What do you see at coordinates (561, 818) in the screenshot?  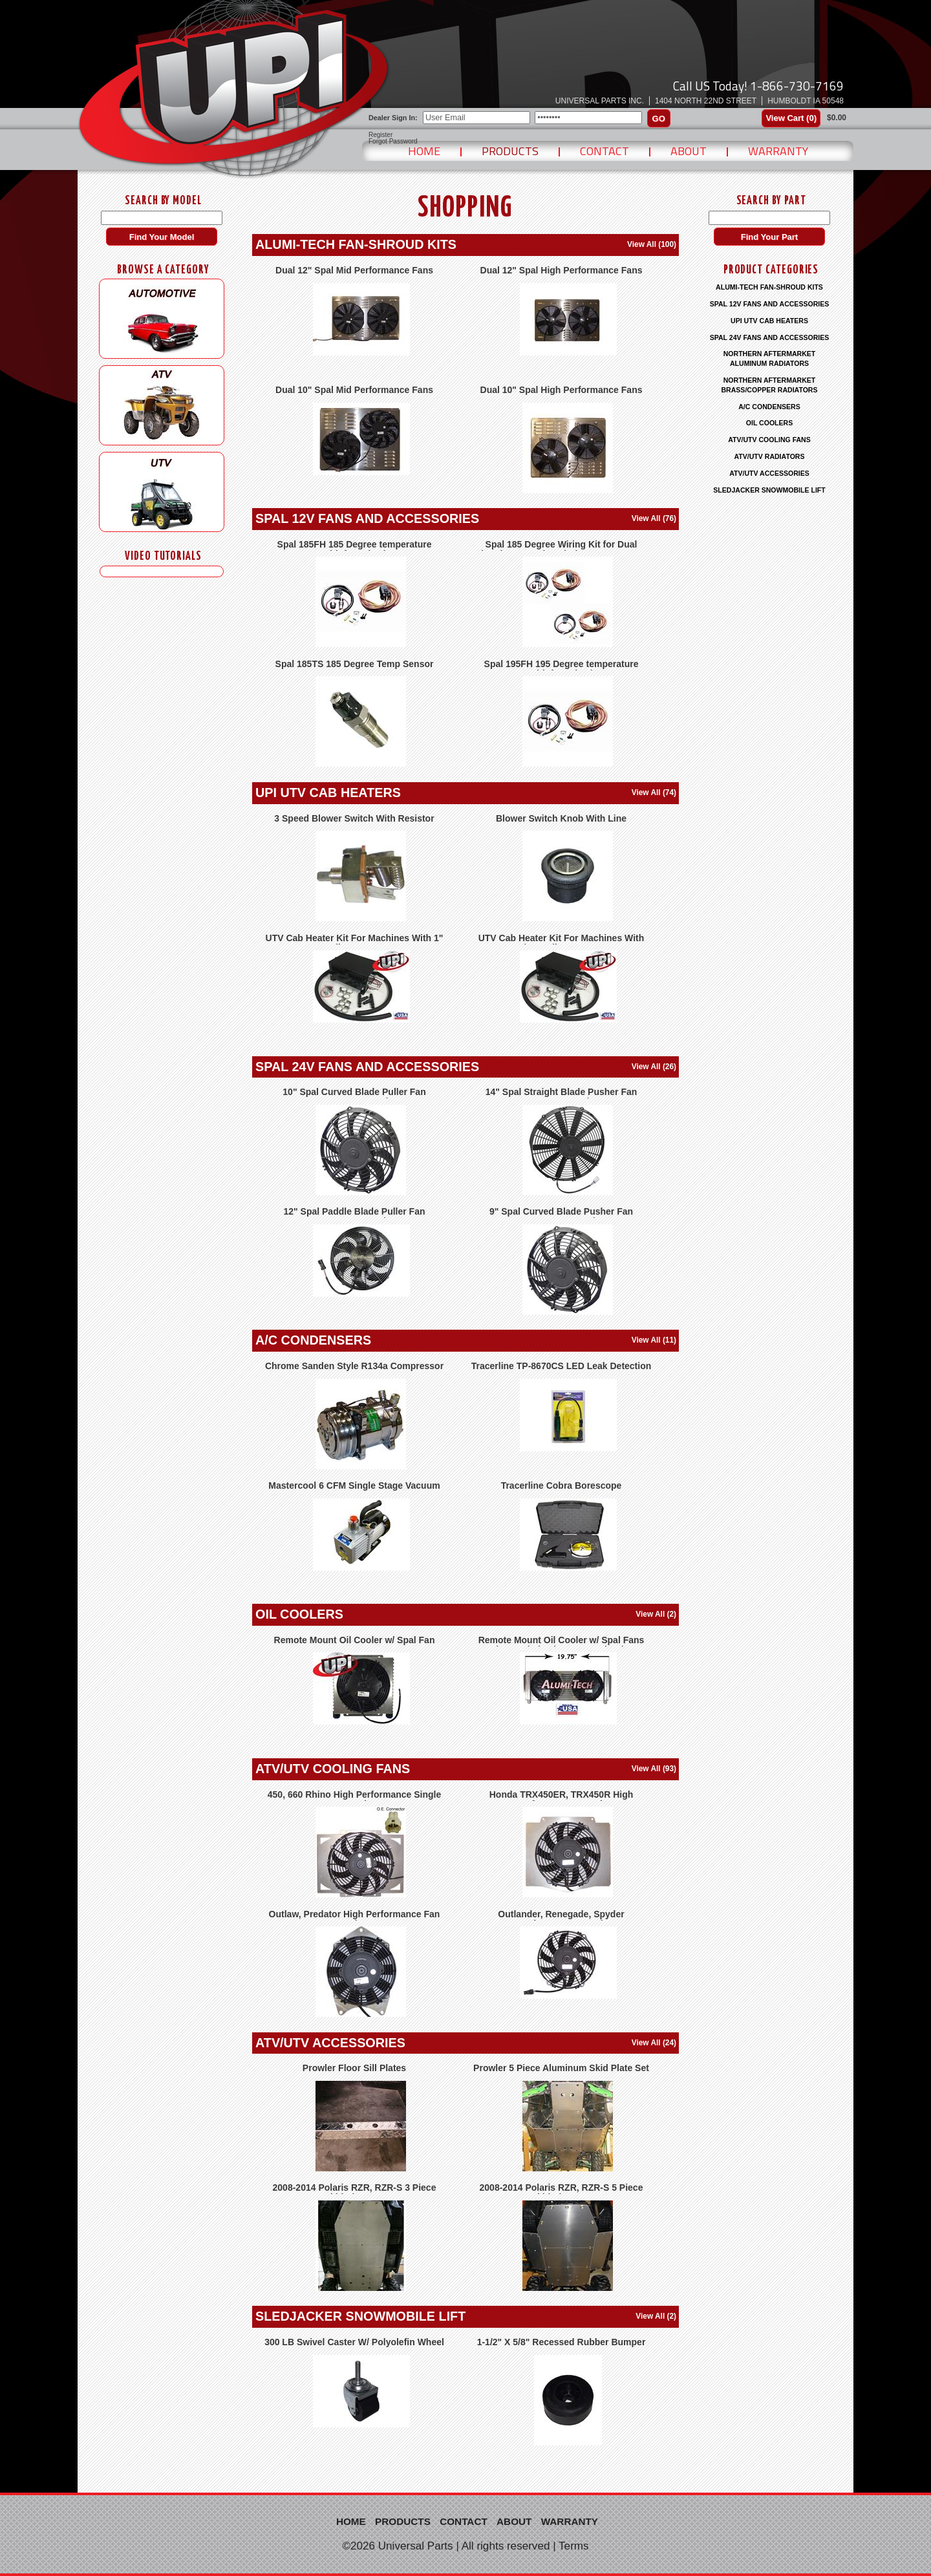 I see `Blower Switch Knob With Line` at bounding box center [561, 818].